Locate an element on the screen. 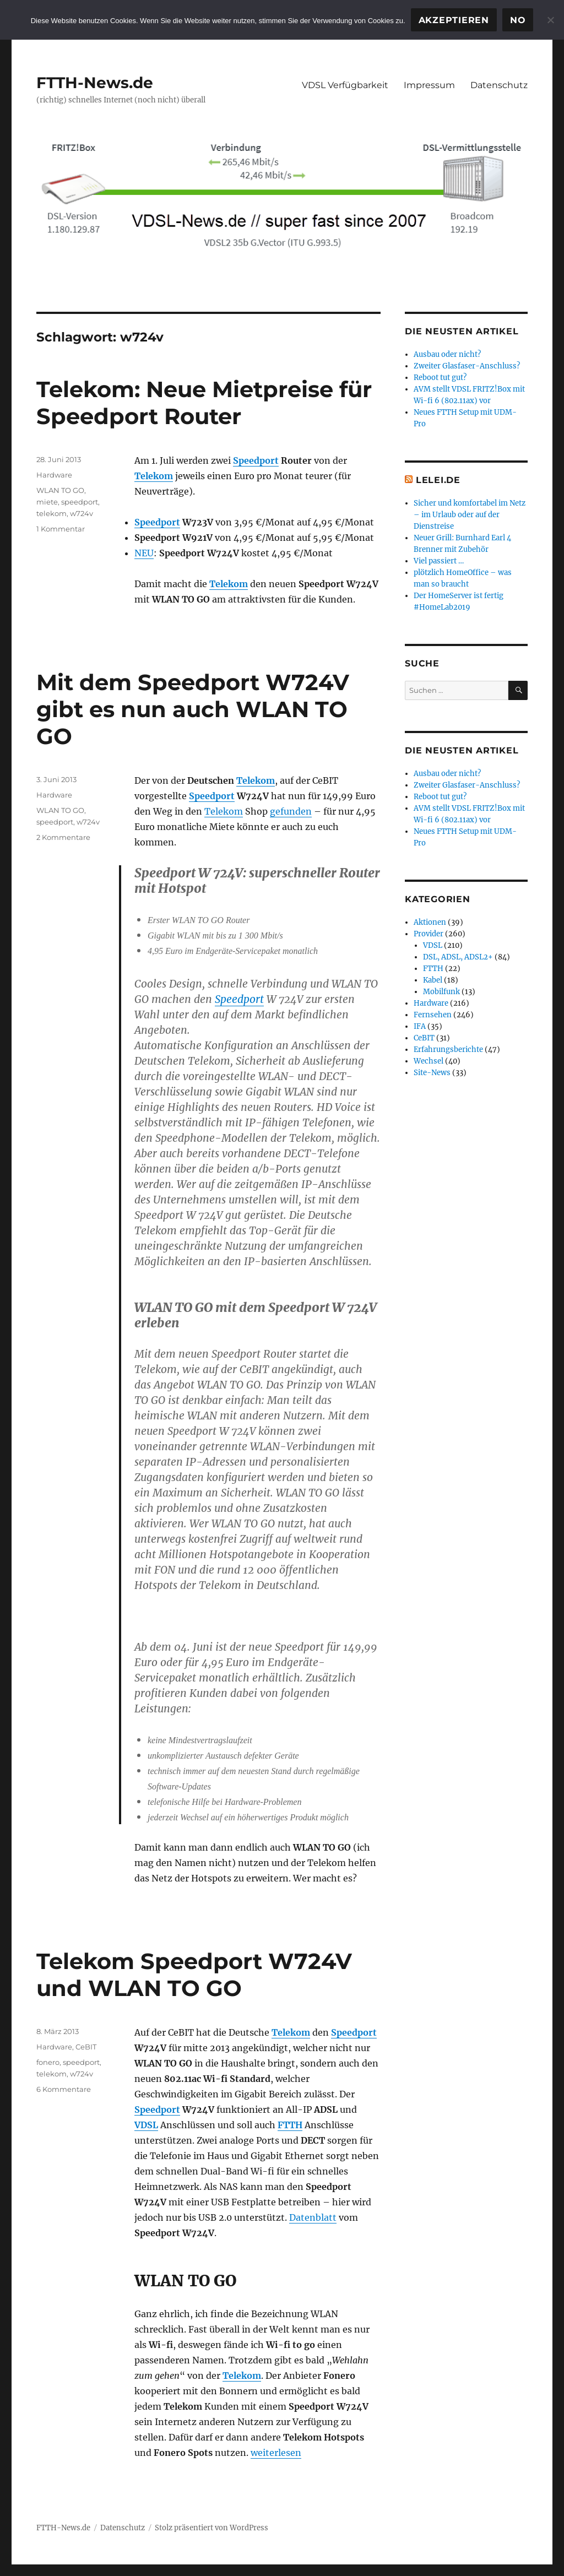  speedport is located at coordinates (79, 501).